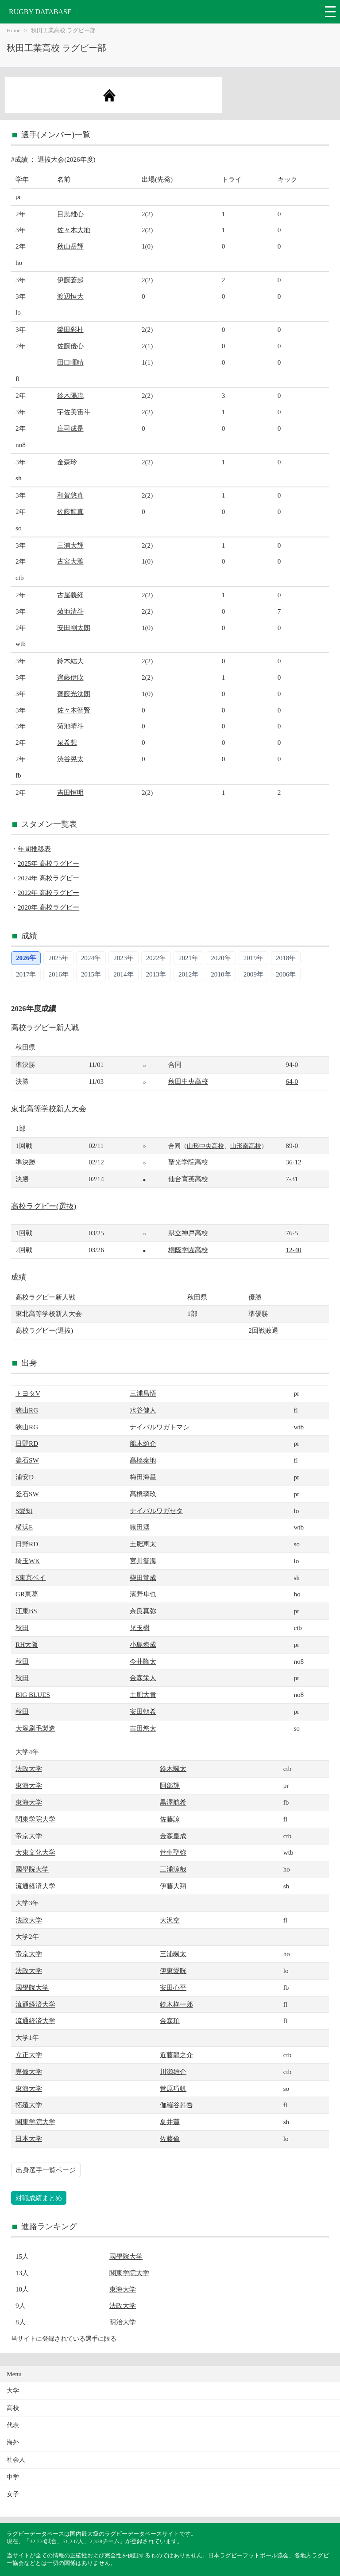  I want to click on 出身選手一覧ページ, so click(46, 2170).